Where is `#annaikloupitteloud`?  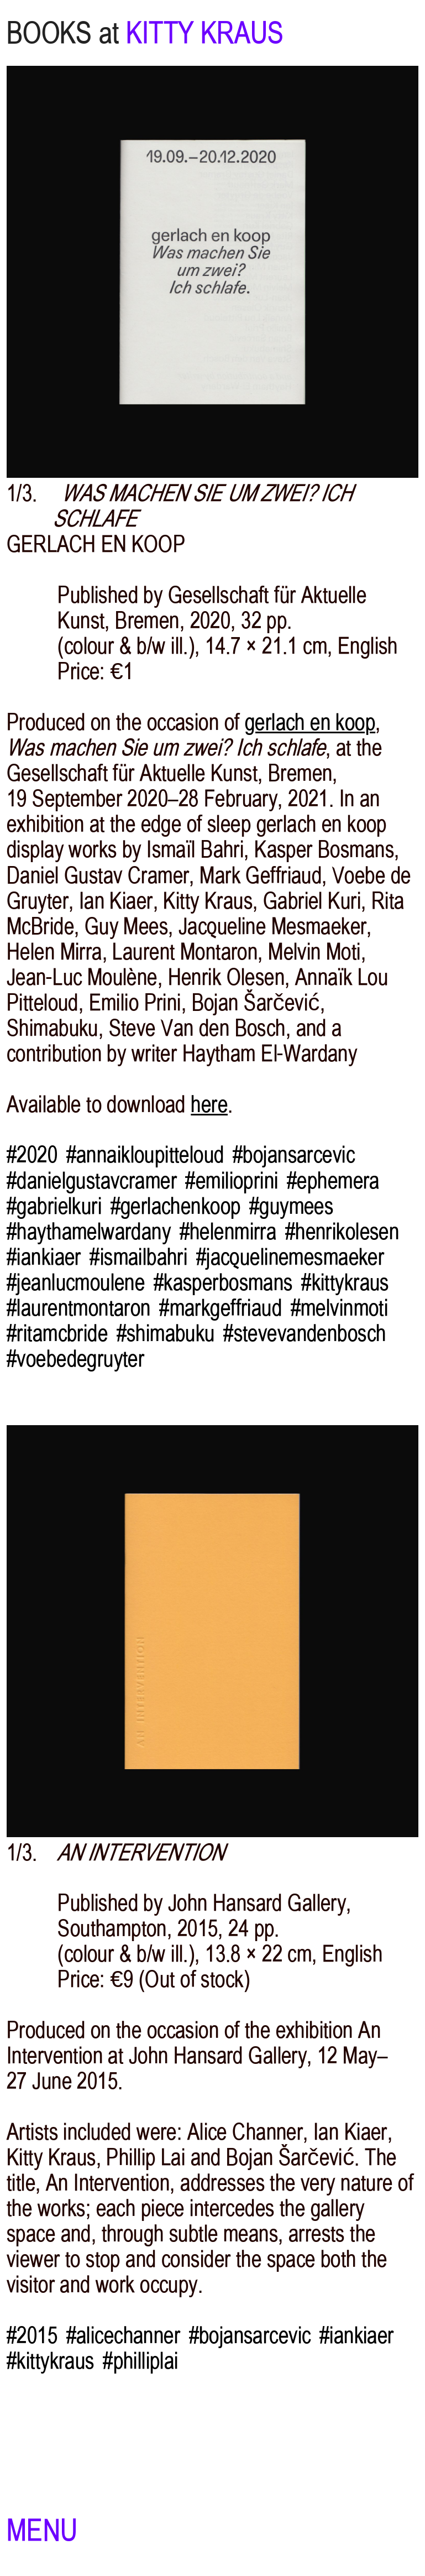
#annaikloupitteloud is located at coordinates (145, 1155).